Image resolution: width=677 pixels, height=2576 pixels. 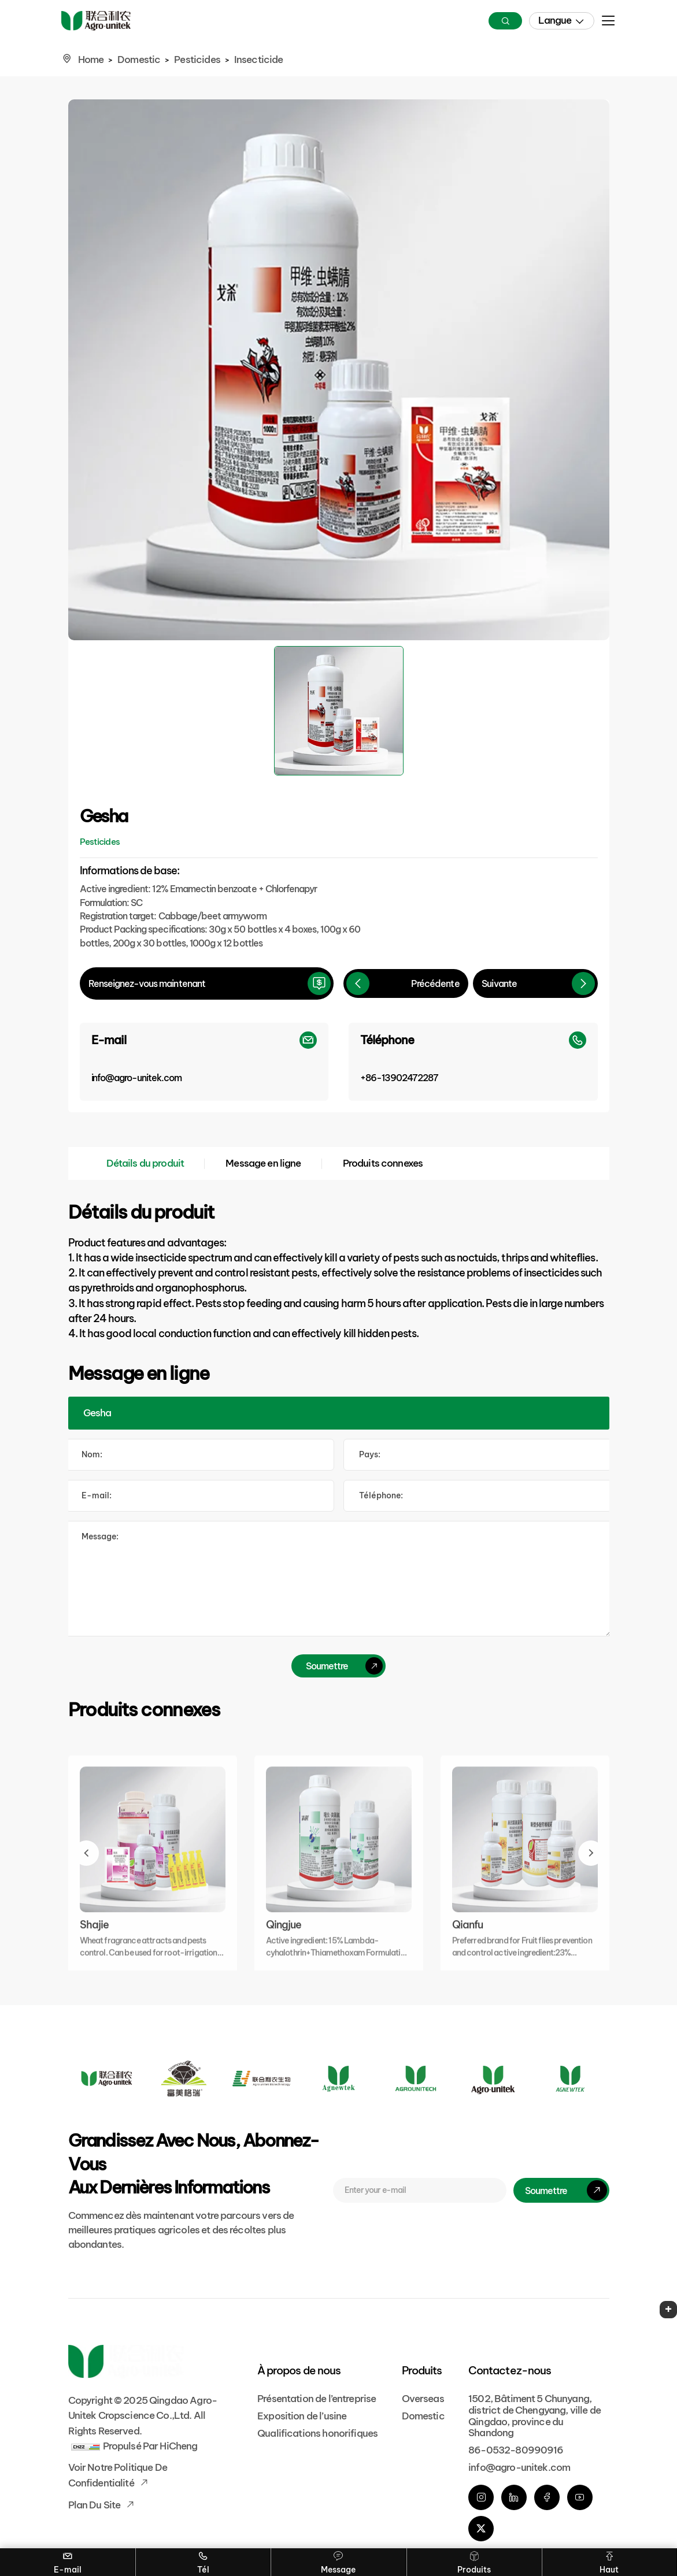 I want to click on Voir notre politique de confidentialité, so click(x=117, y=2475).